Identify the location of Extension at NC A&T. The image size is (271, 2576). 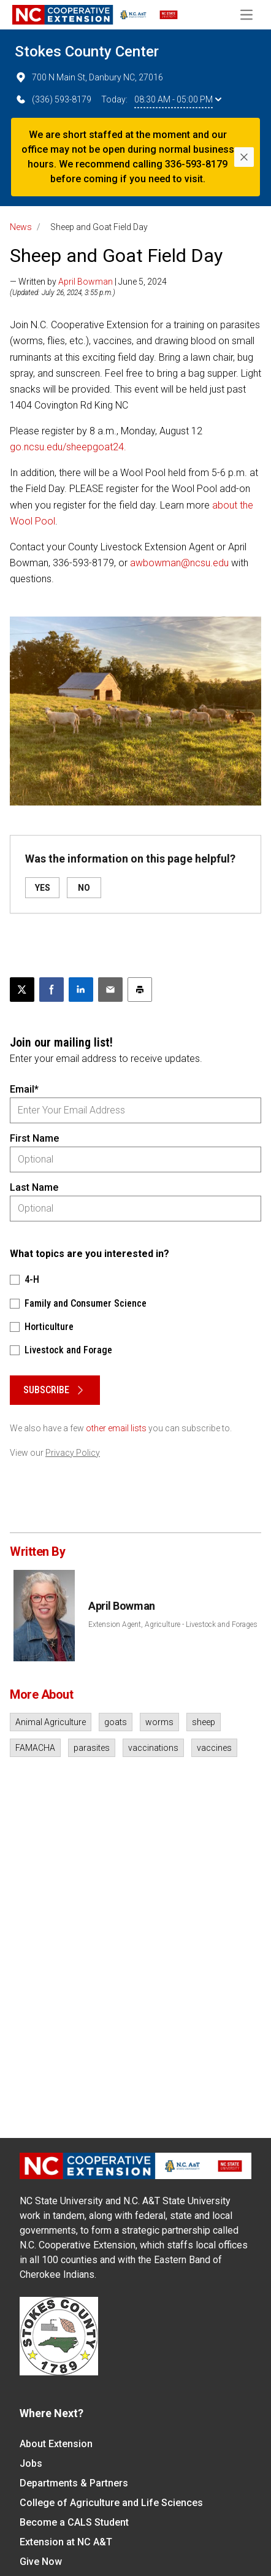
(66, 2542).